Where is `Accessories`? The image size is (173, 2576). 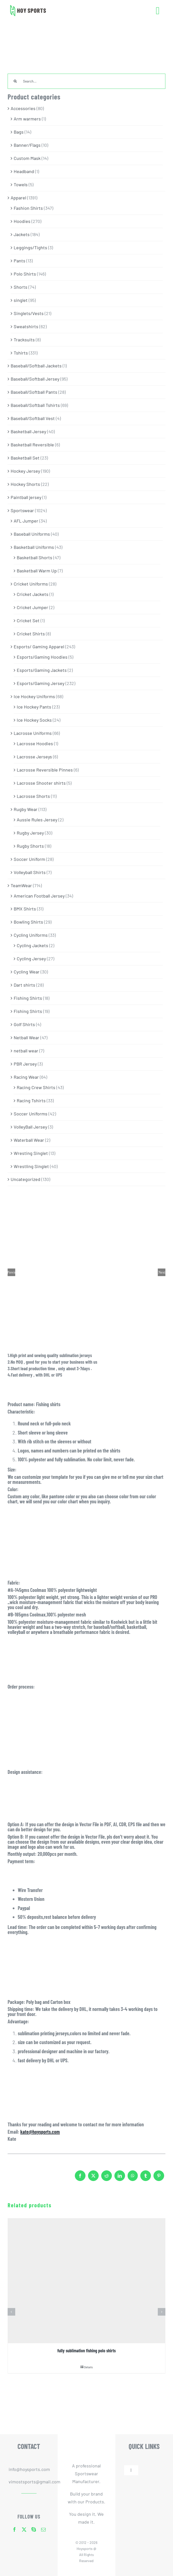
Accessories is located at coordinates (23, 108).